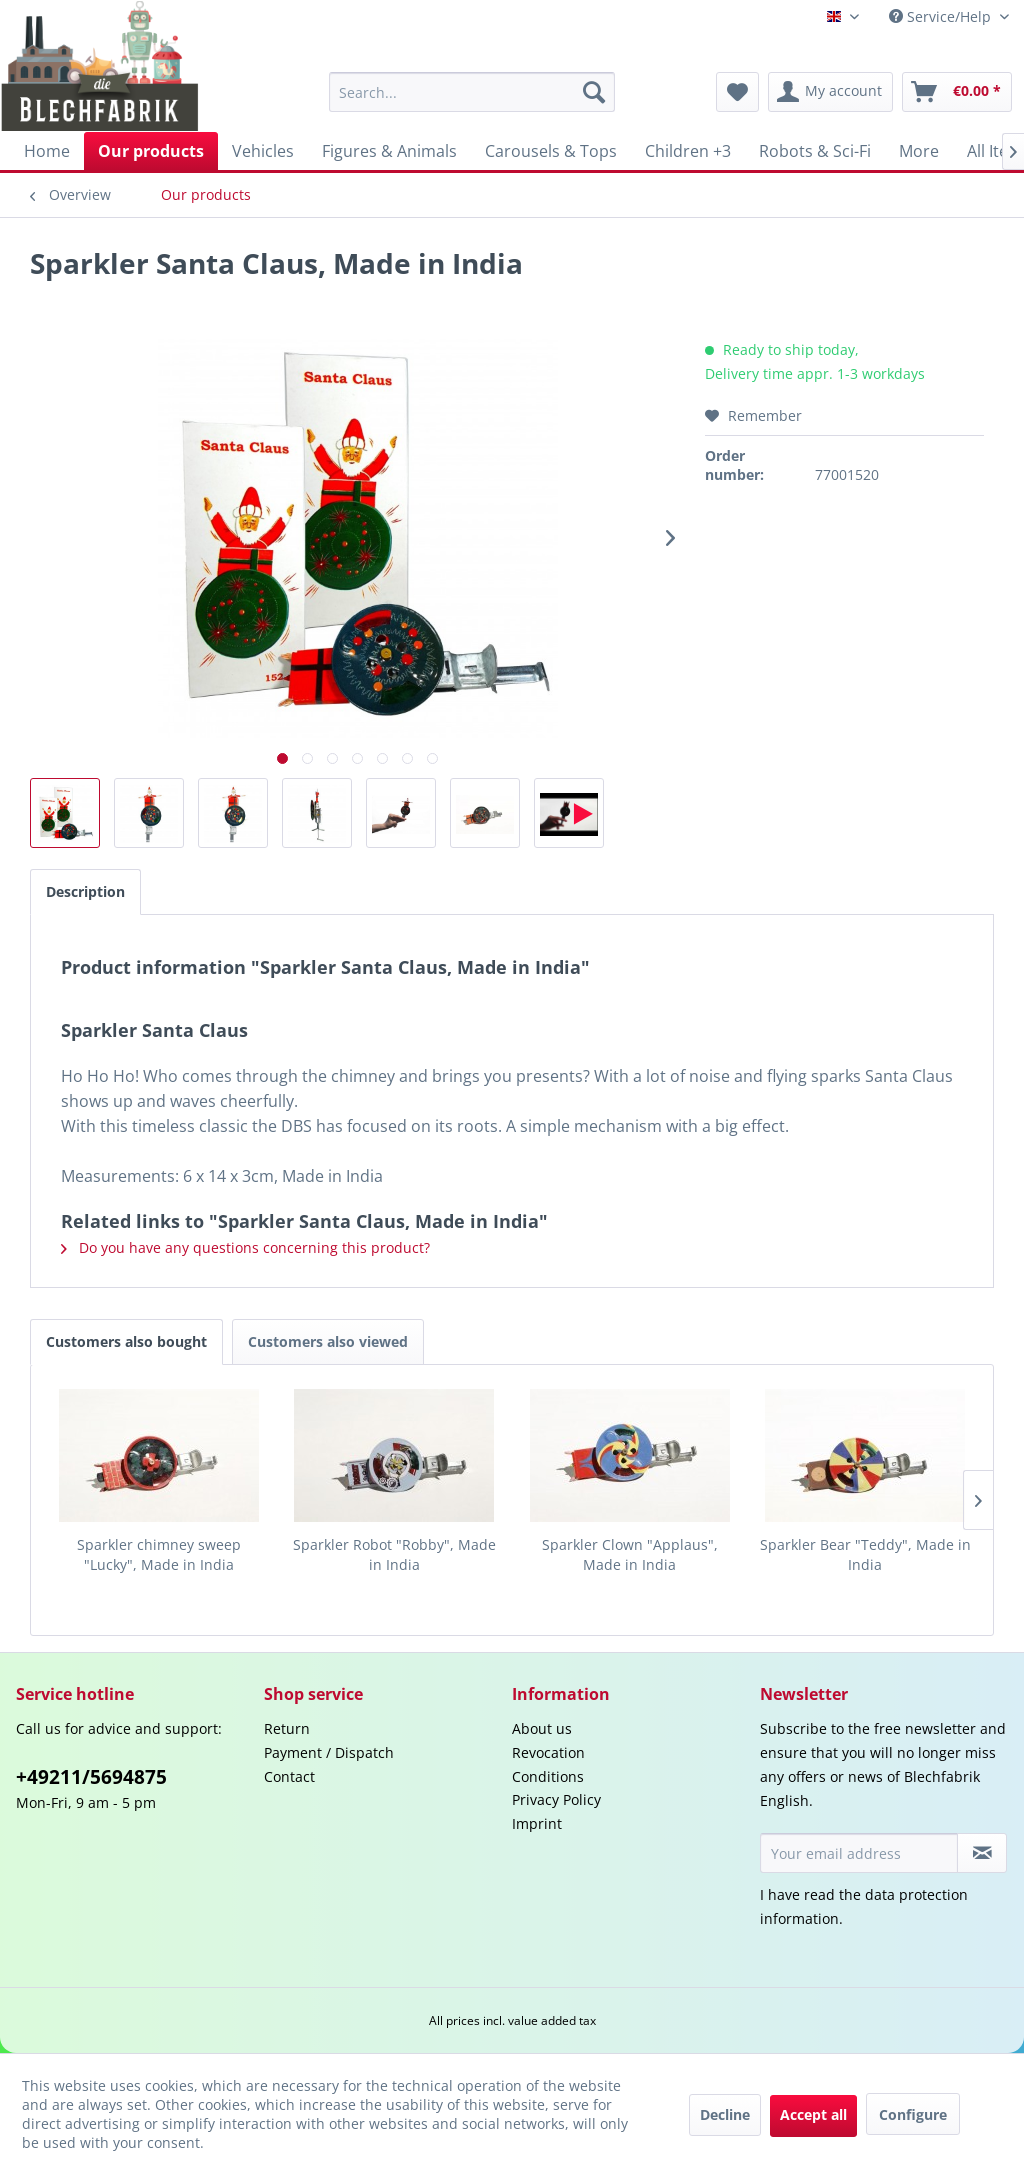  Describe the element at coordinates (556, 1799) in the screenshot. I see `Privacy Policy` at that location.